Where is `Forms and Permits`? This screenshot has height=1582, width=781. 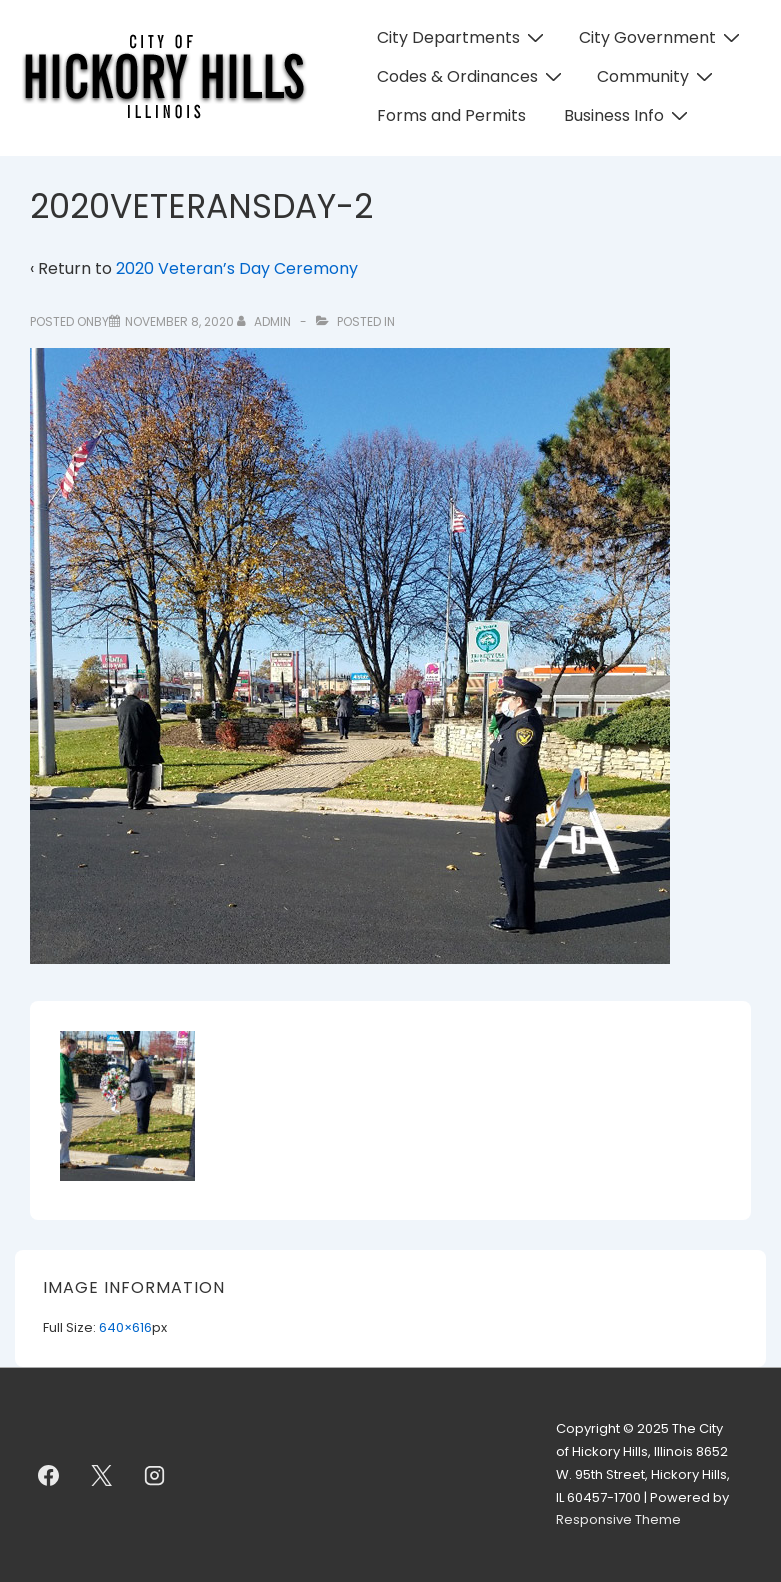 Forms and Permits is located at coordinates (451, 115).